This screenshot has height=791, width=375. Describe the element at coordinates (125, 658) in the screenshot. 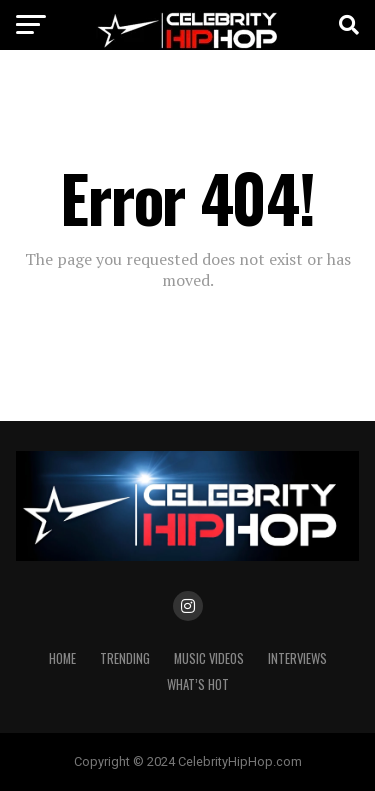

I see `TRENDING` at that location.